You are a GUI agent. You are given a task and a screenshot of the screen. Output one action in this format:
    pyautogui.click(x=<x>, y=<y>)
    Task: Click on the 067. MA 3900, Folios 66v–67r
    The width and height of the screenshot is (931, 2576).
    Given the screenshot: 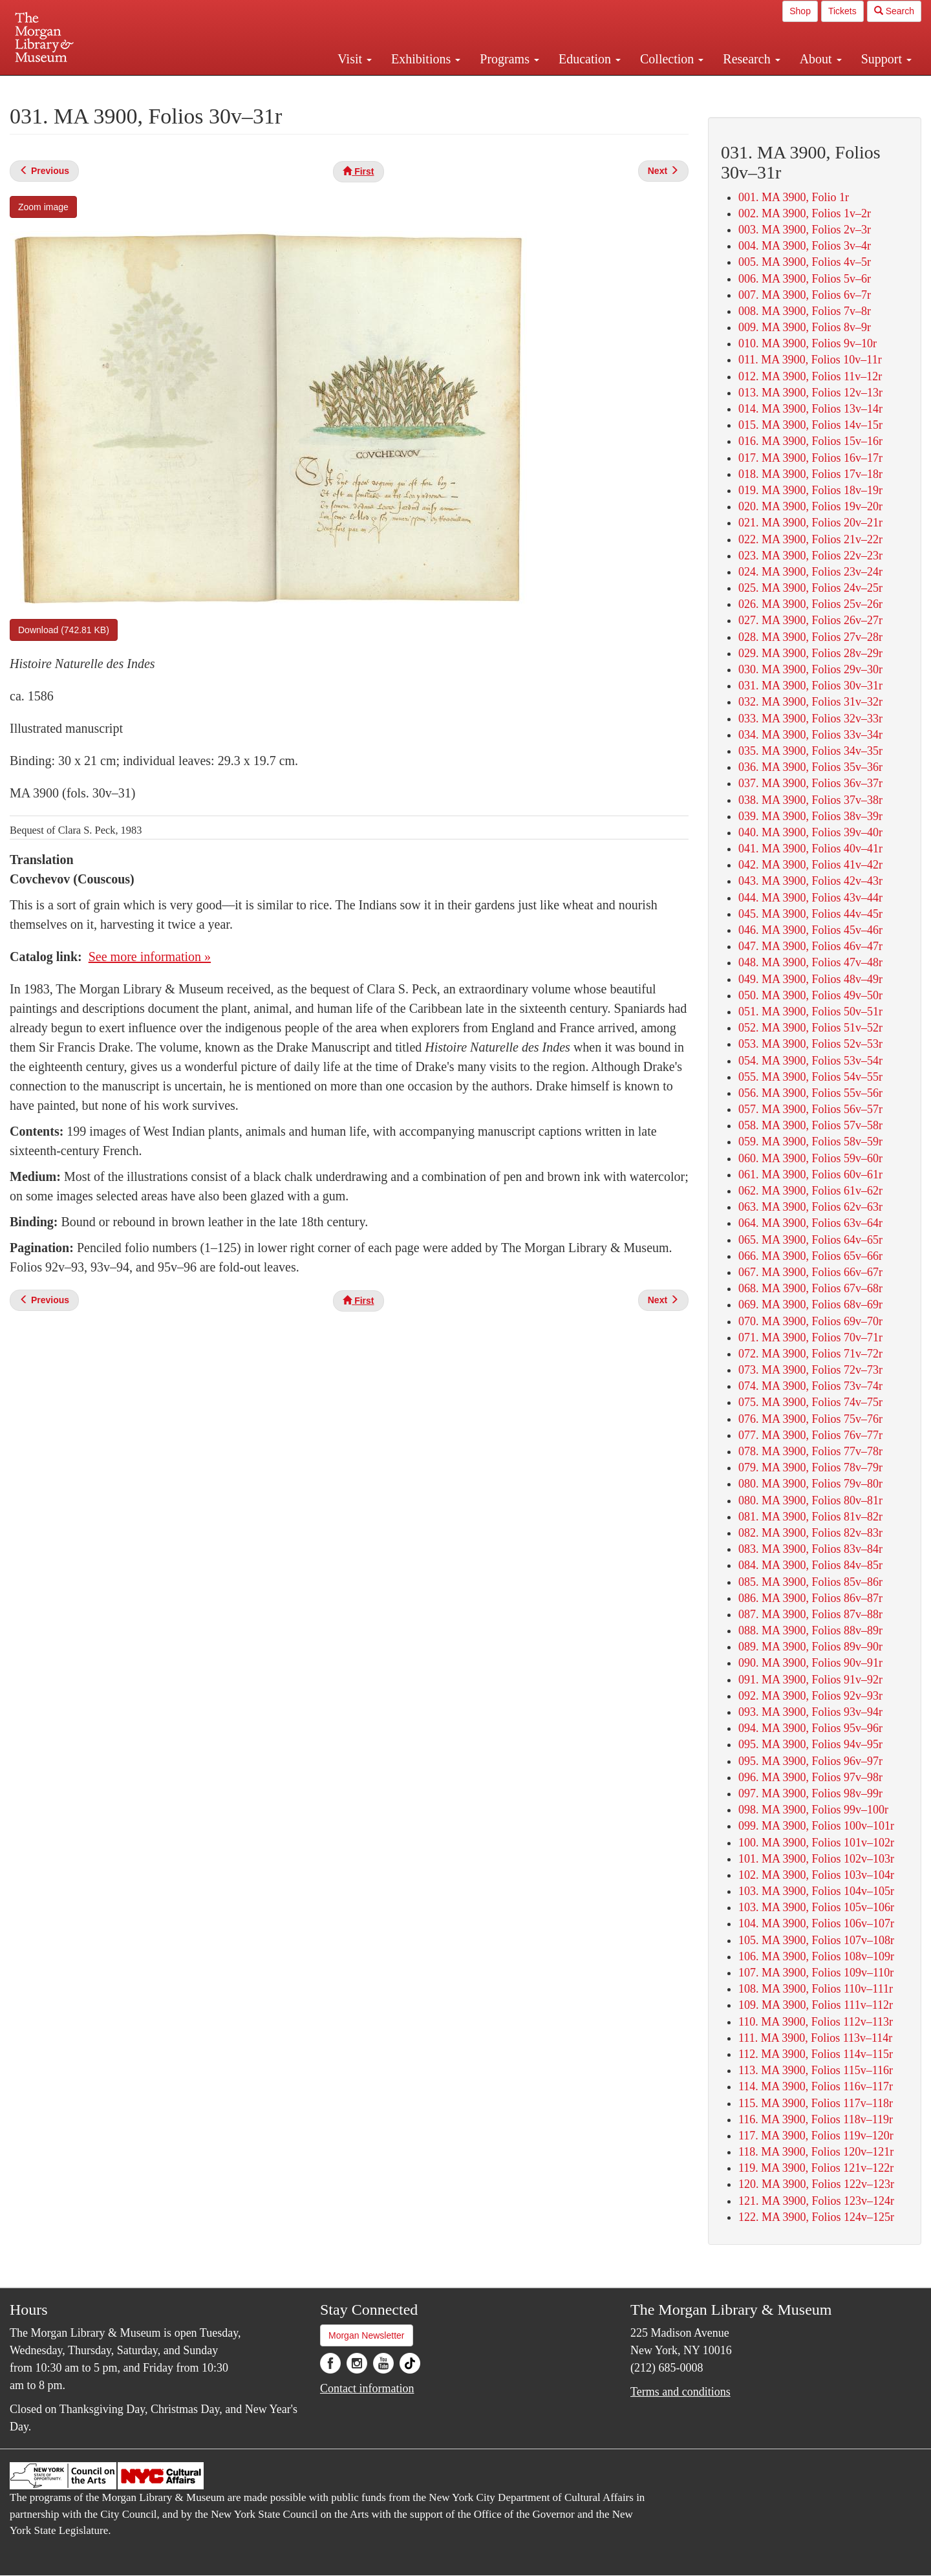 What is the action you would take?
    pyautogui.click(x=810, y=1272)
    